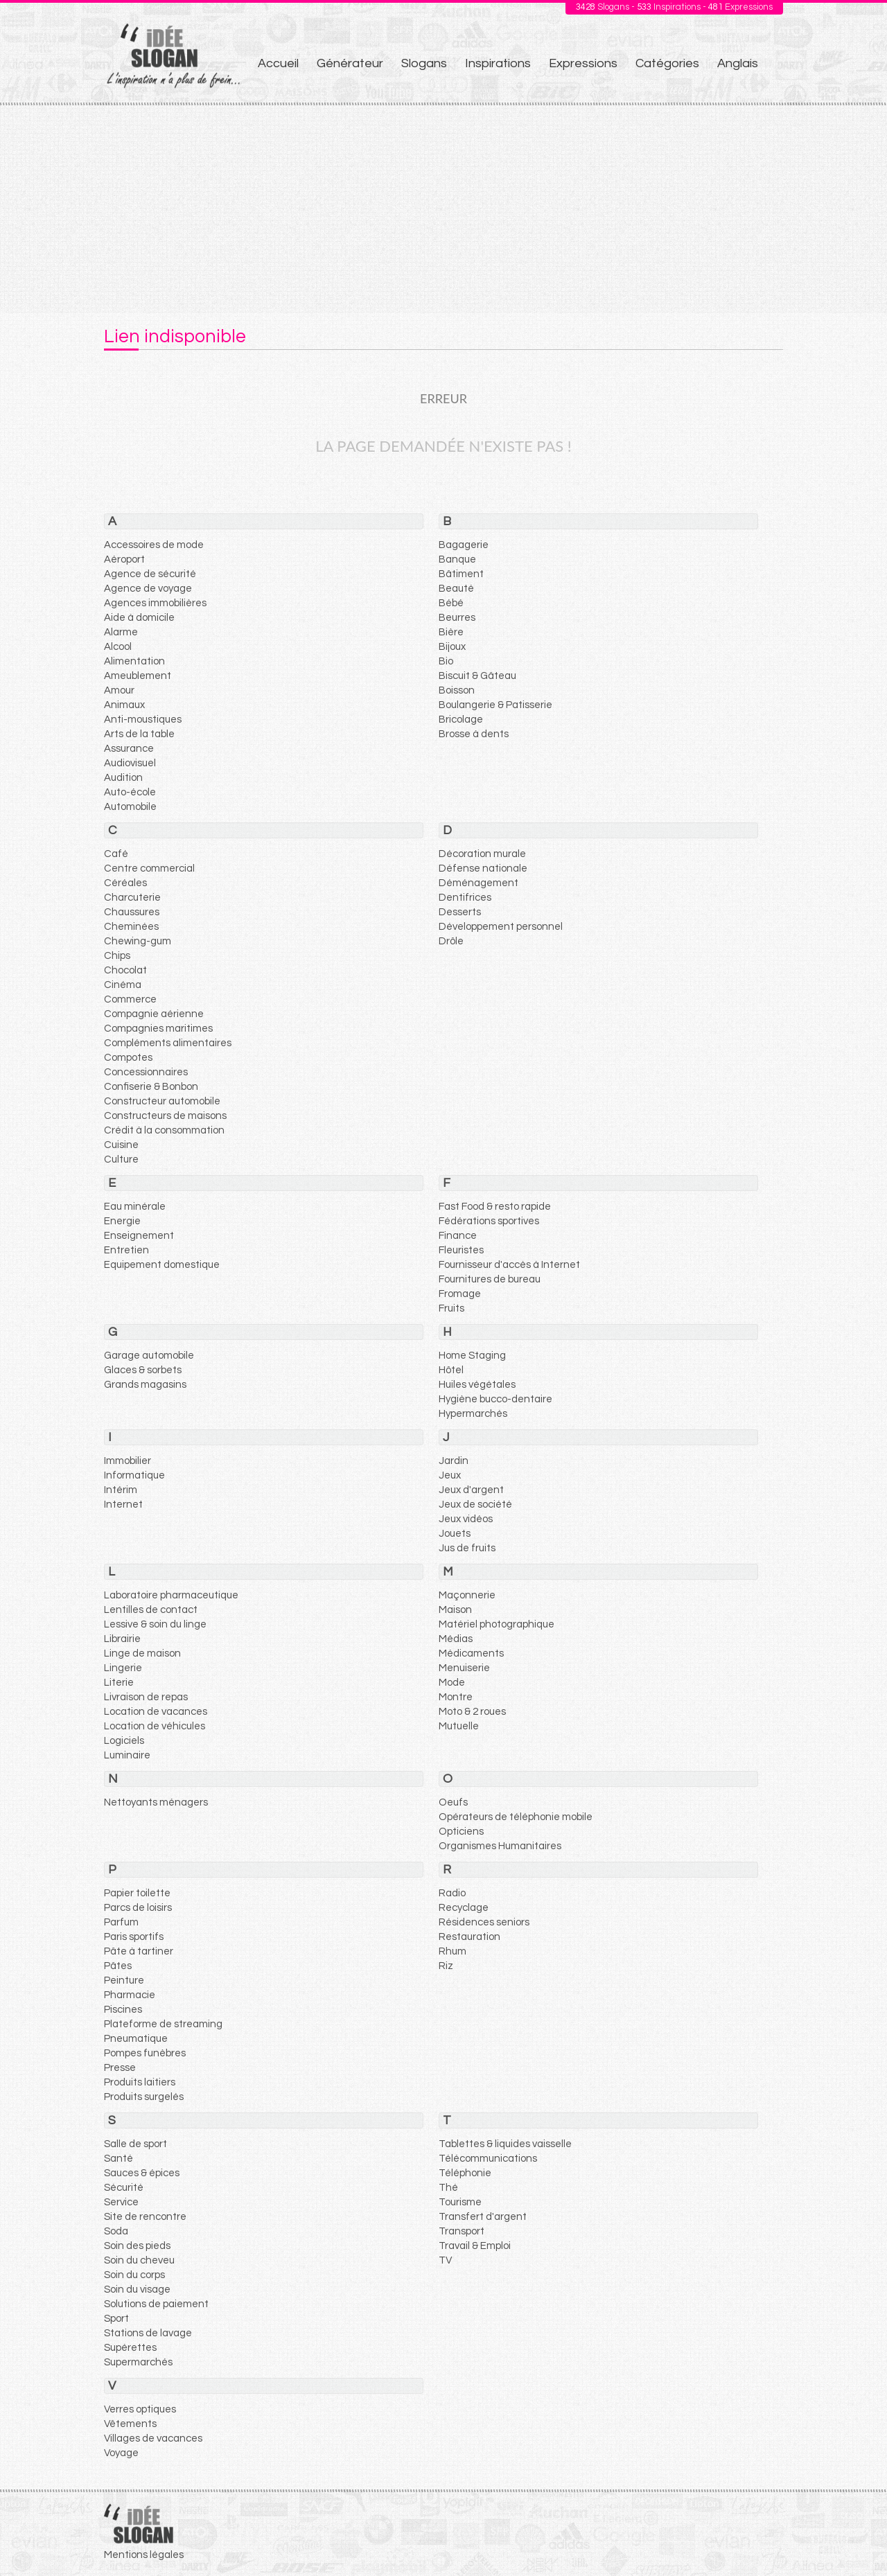 This screenshot has width=887, height=2576. I want to click on Location de vacances, so click(155, 1711).